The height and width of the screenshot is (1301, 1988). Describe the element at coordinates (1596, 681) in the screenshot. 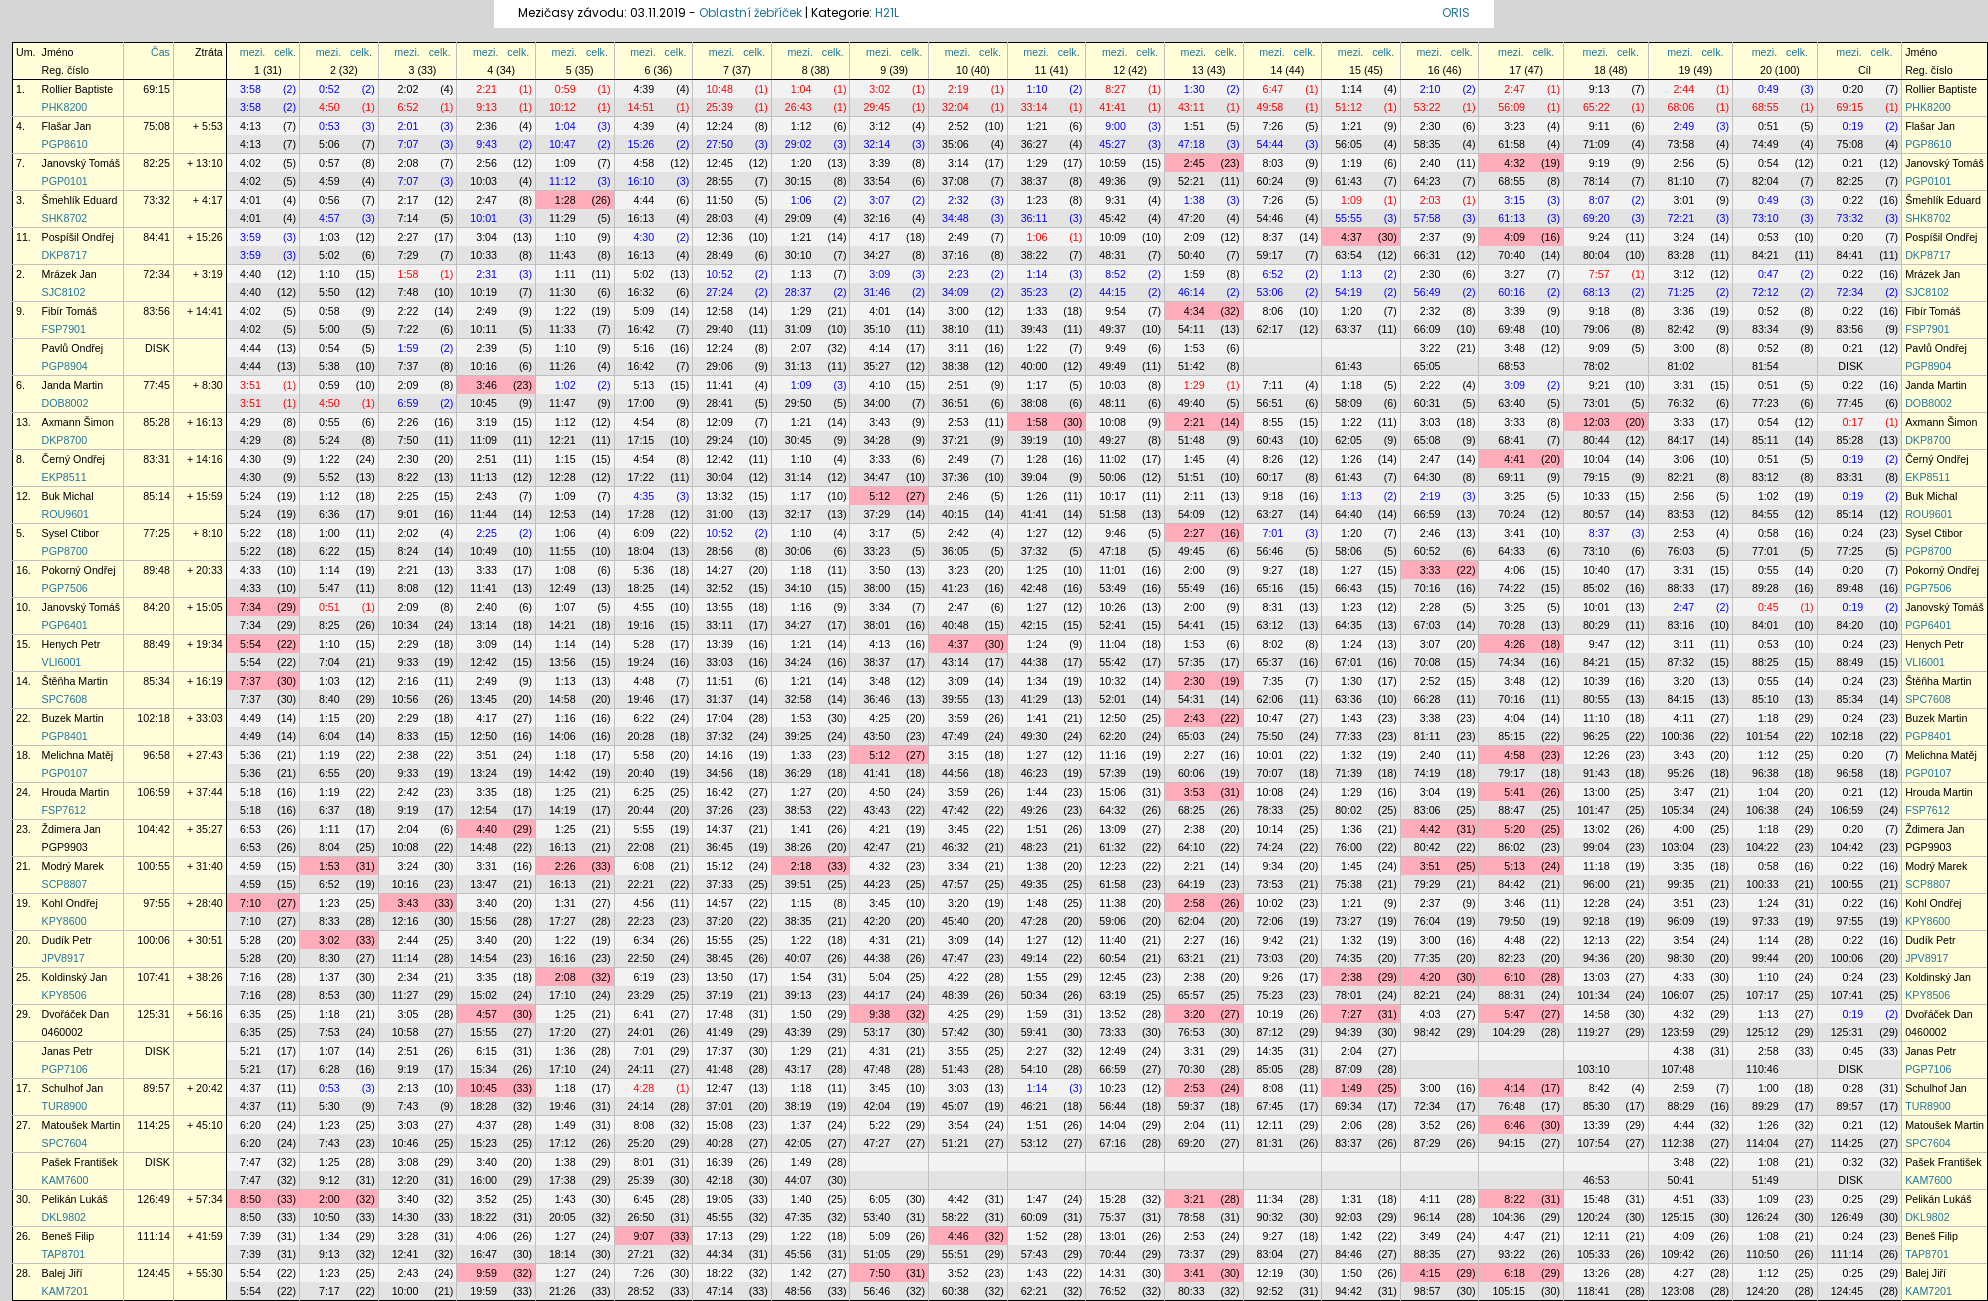

I see `10:39` at that location.